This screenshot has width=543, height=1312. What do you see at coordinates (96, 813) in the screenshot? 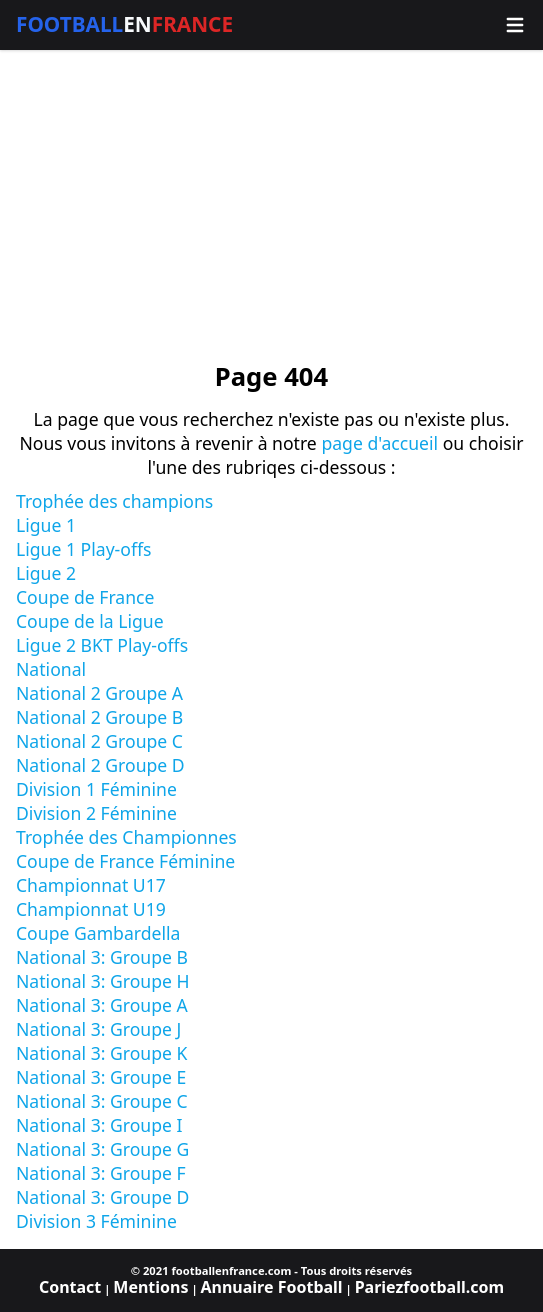
I see `Division 2 Féminine` at bounding box center [96, 813].